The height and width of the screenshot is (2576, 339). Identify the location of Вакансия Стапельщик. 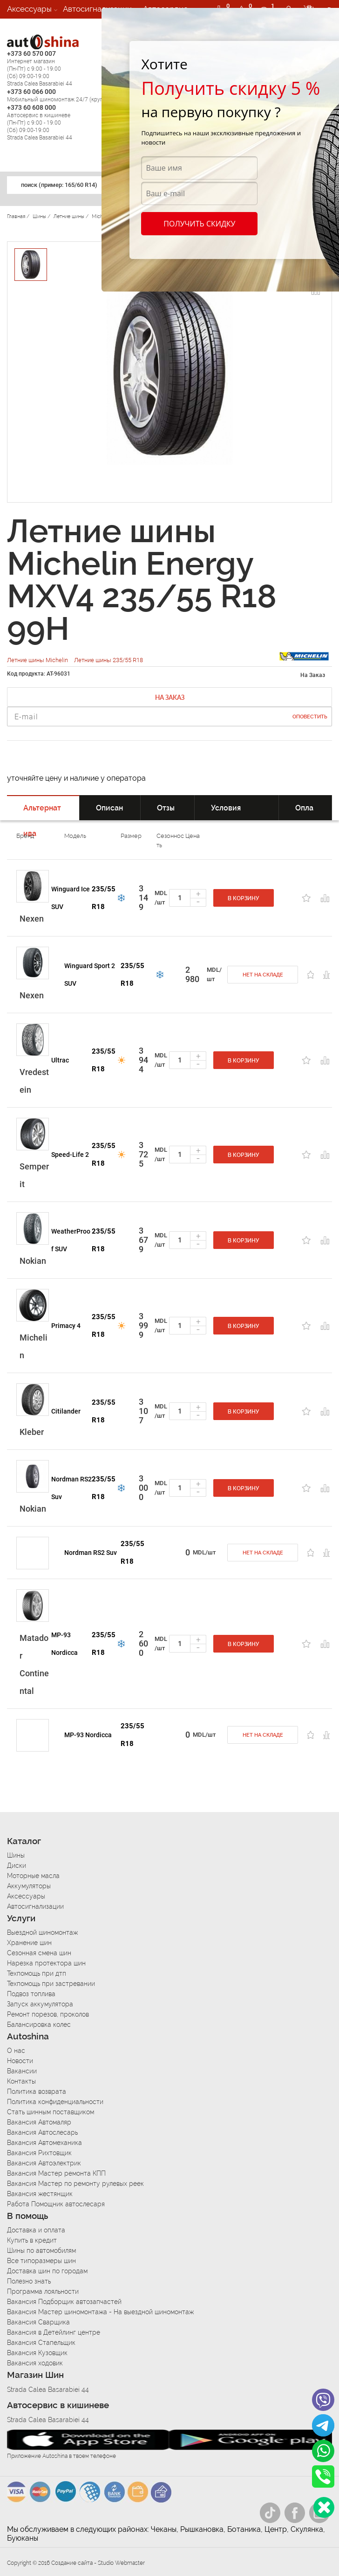
(41, 2342).